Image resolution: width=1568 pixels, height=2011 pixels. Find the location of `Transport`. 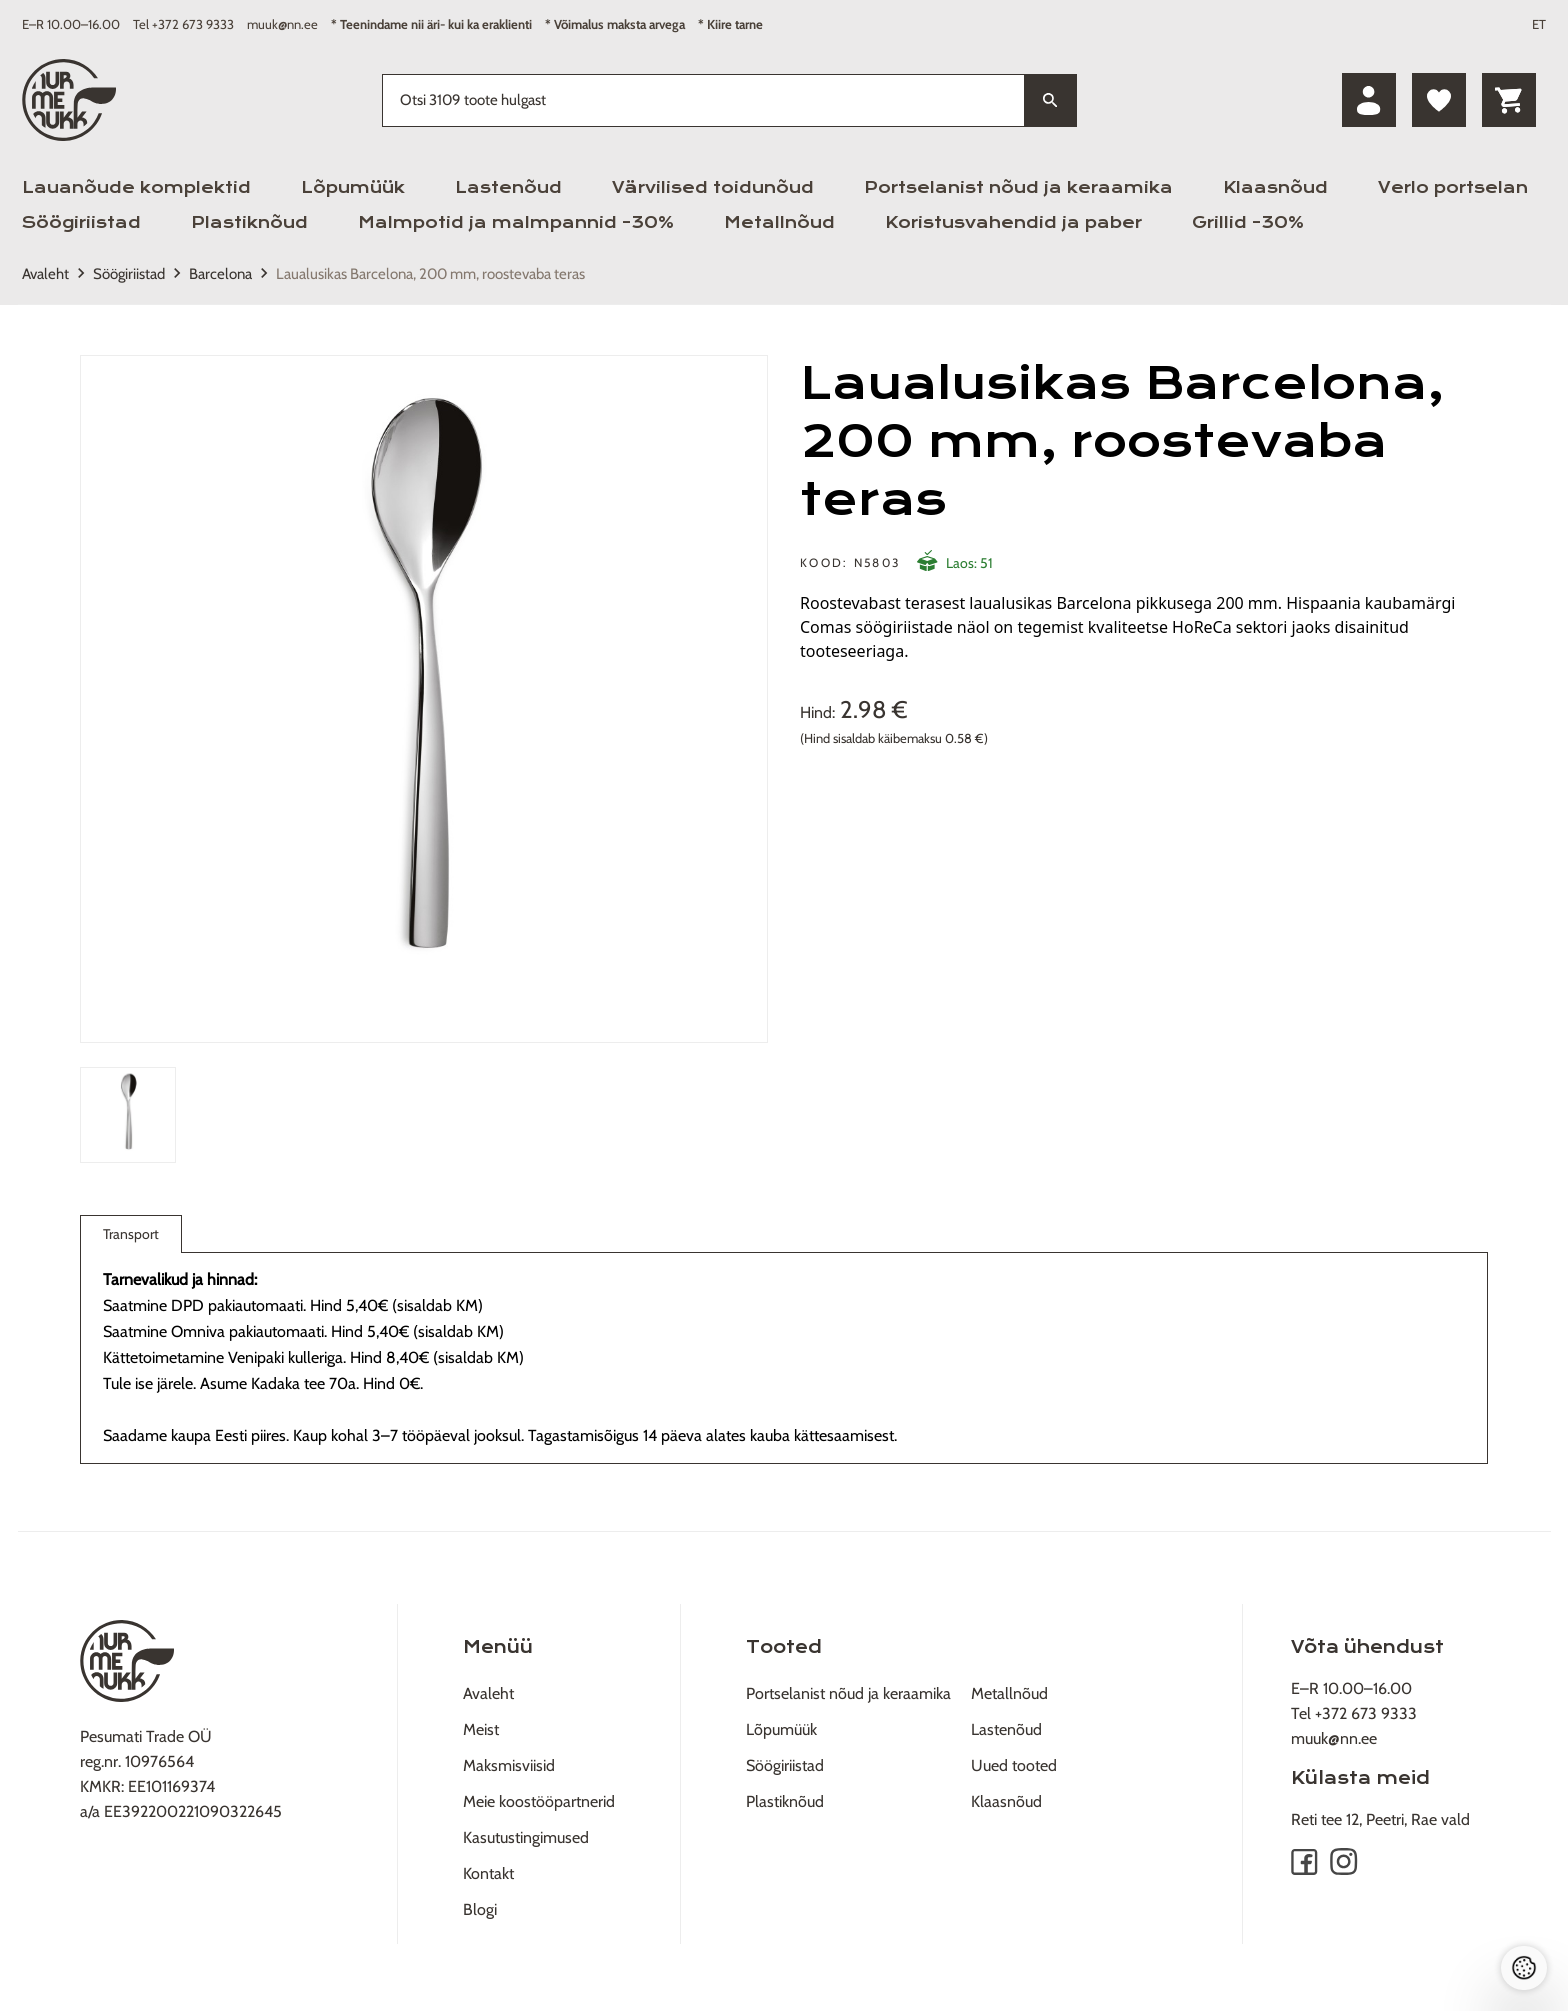

Transport is located at coordinates (131, 1238).